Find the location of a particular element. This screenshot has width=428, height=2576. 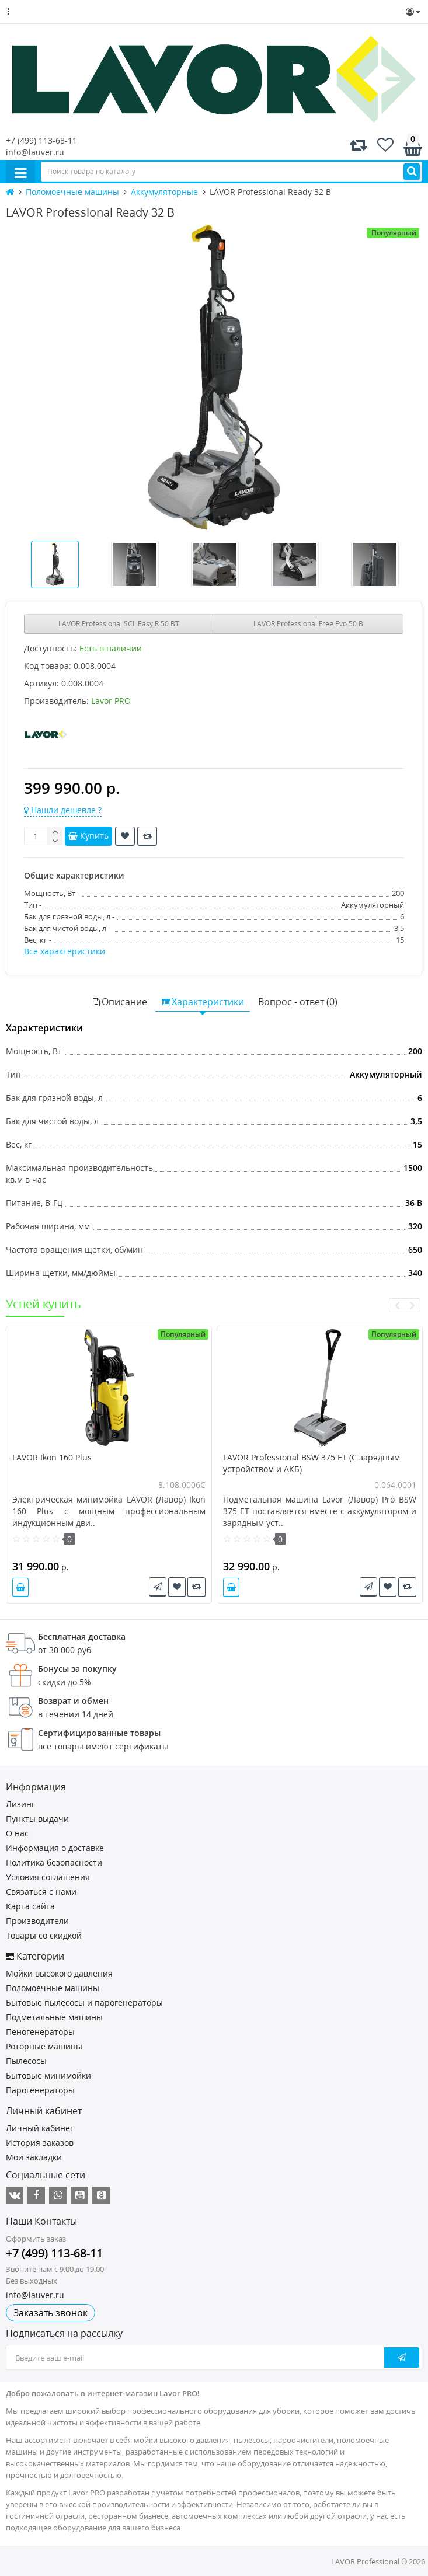

Вопрос - ответ (0) is located at coordinates (297, 1001).